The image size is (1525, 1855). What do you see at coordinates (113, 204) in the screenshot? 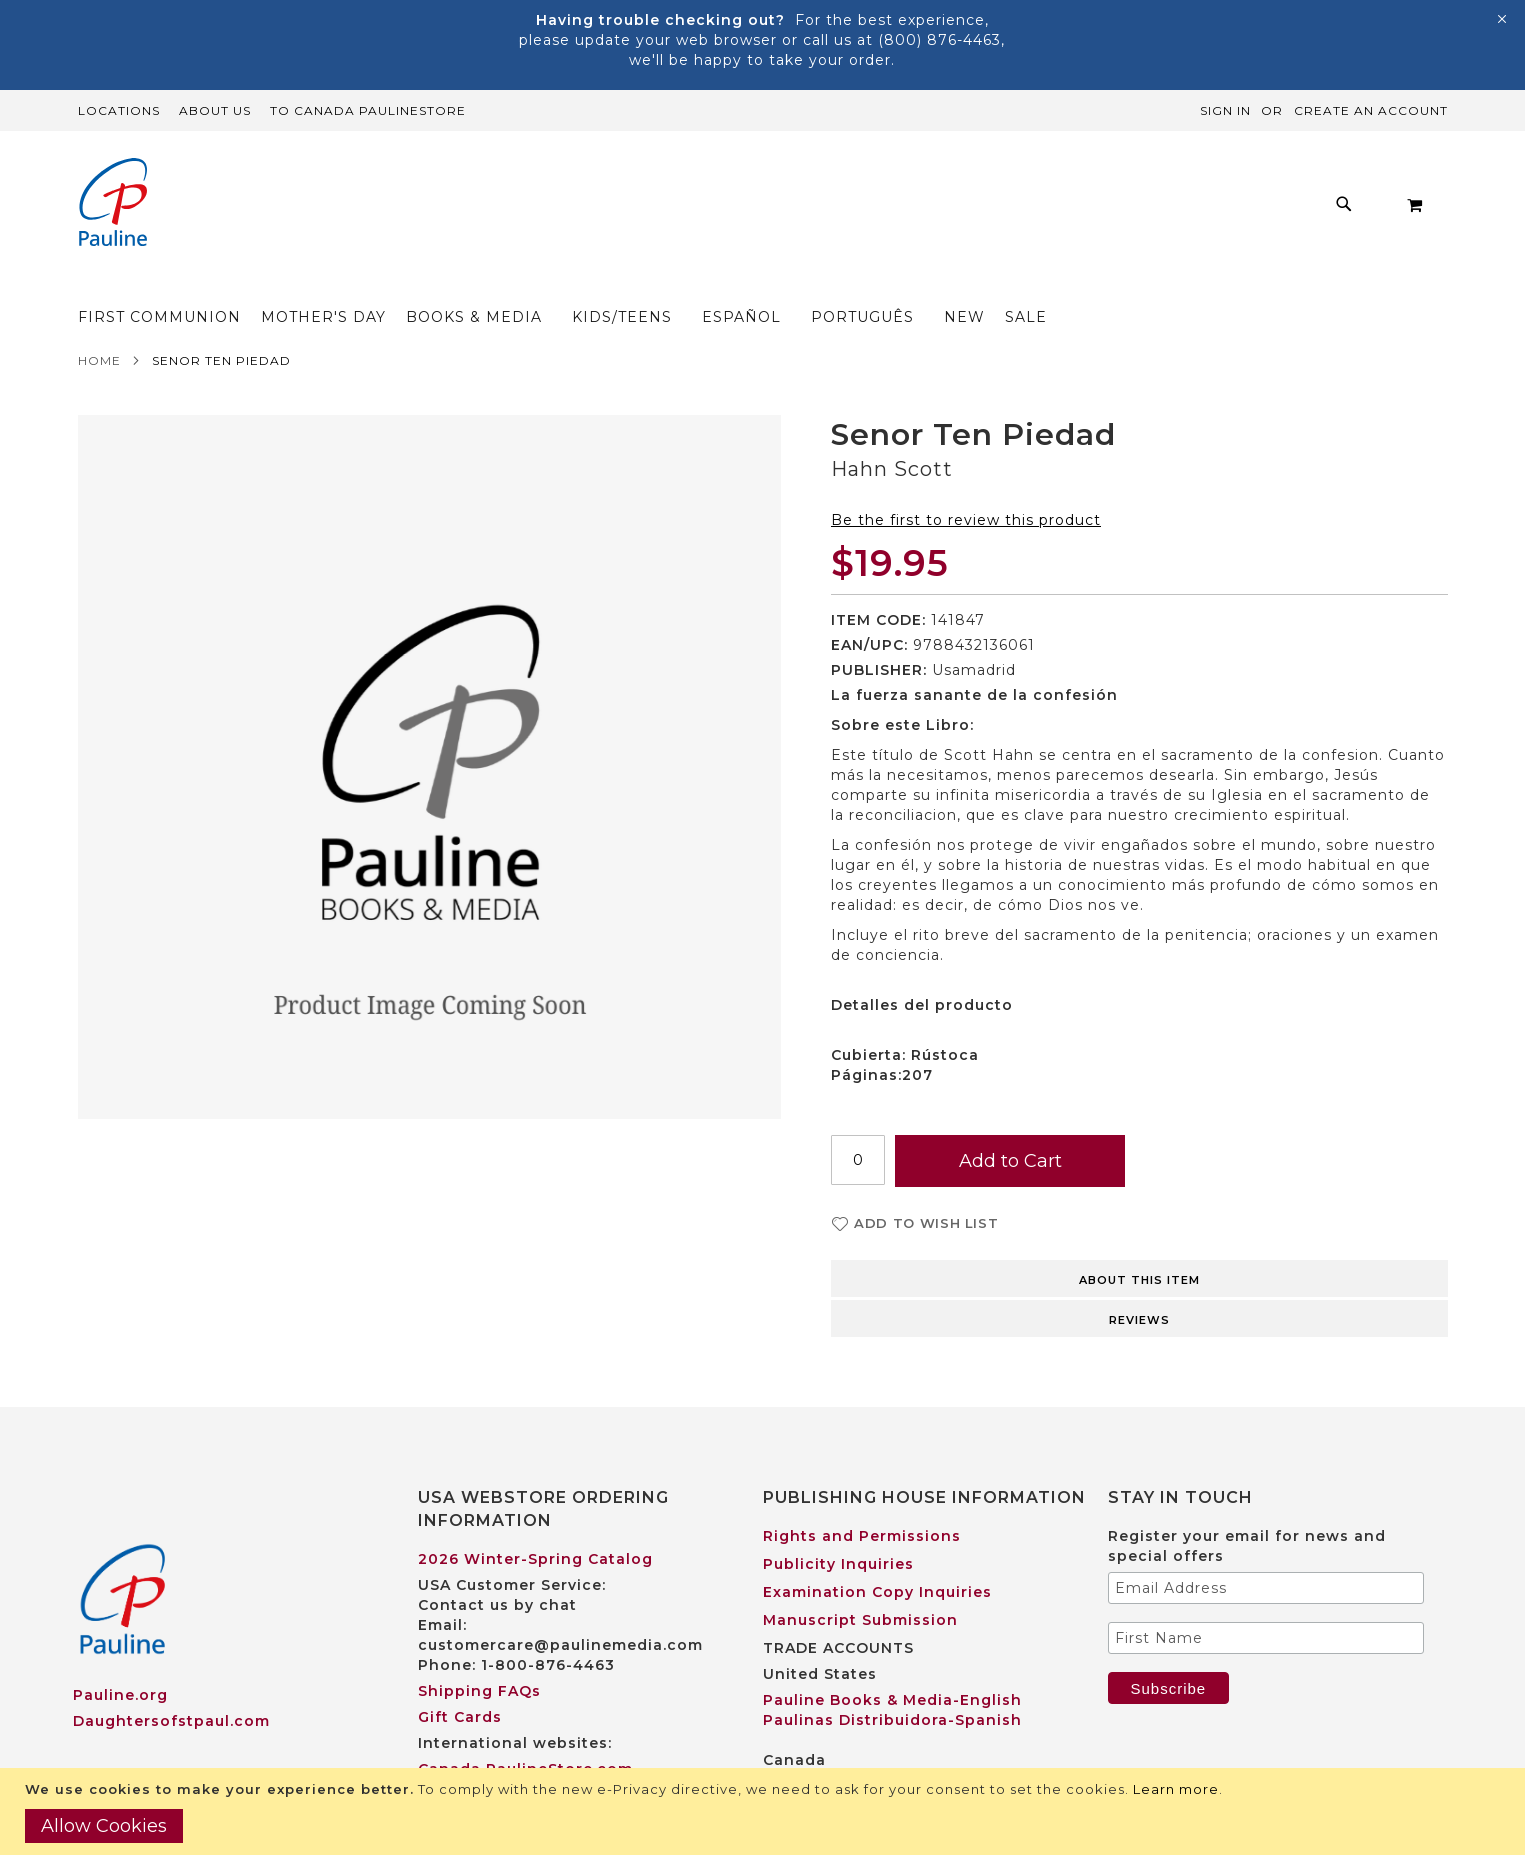
I see `[store logo]` at bounding box center [113, 204].